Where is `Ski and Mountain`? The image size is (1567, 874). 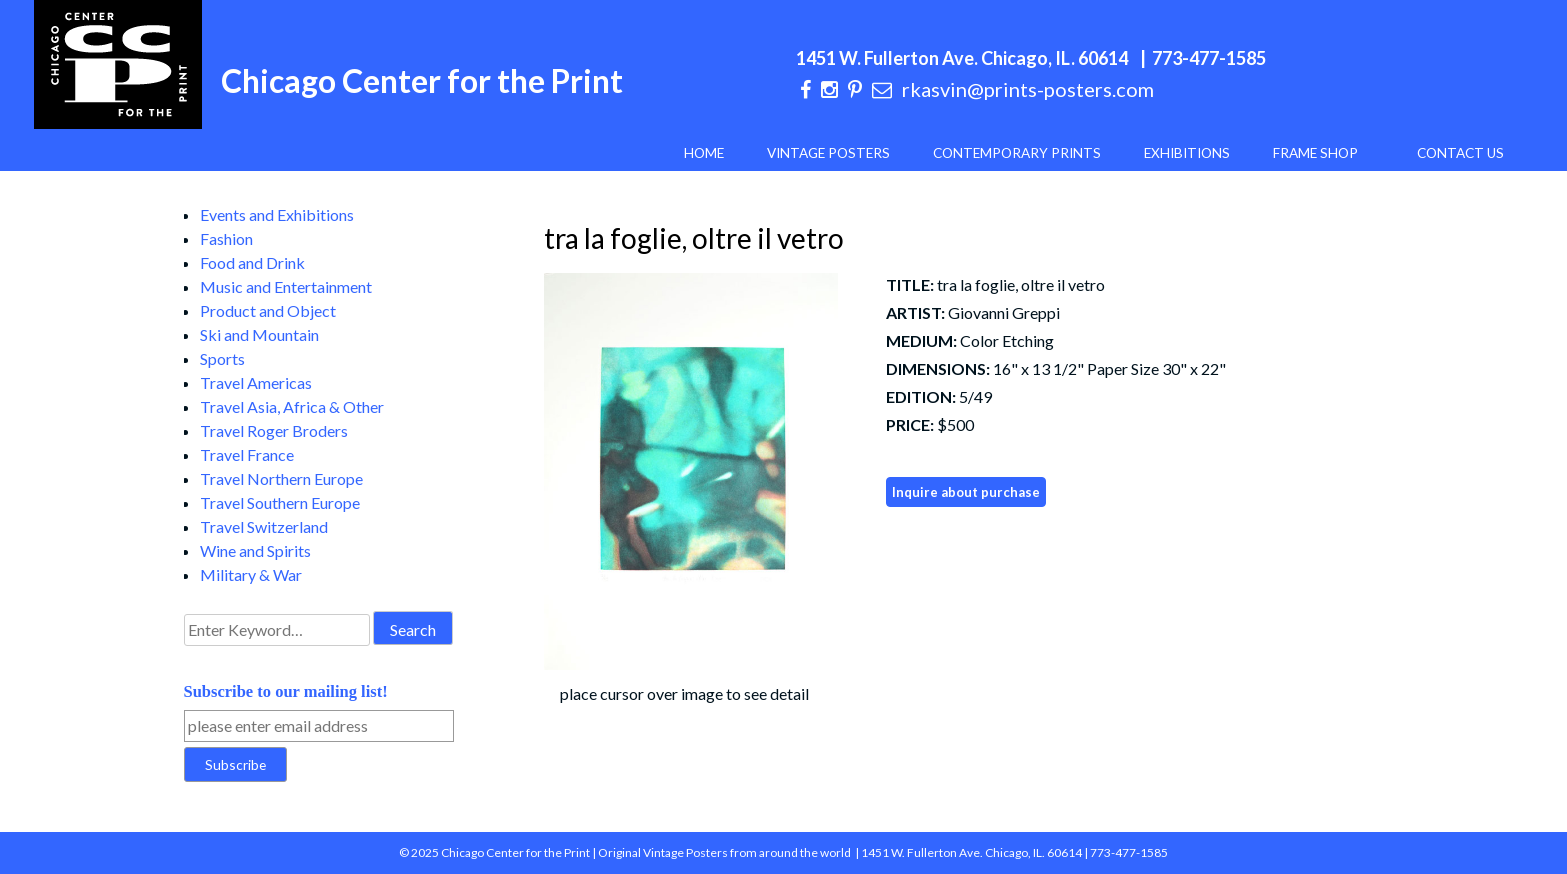
Ski and Mountain is located at coordinates (259, 334).